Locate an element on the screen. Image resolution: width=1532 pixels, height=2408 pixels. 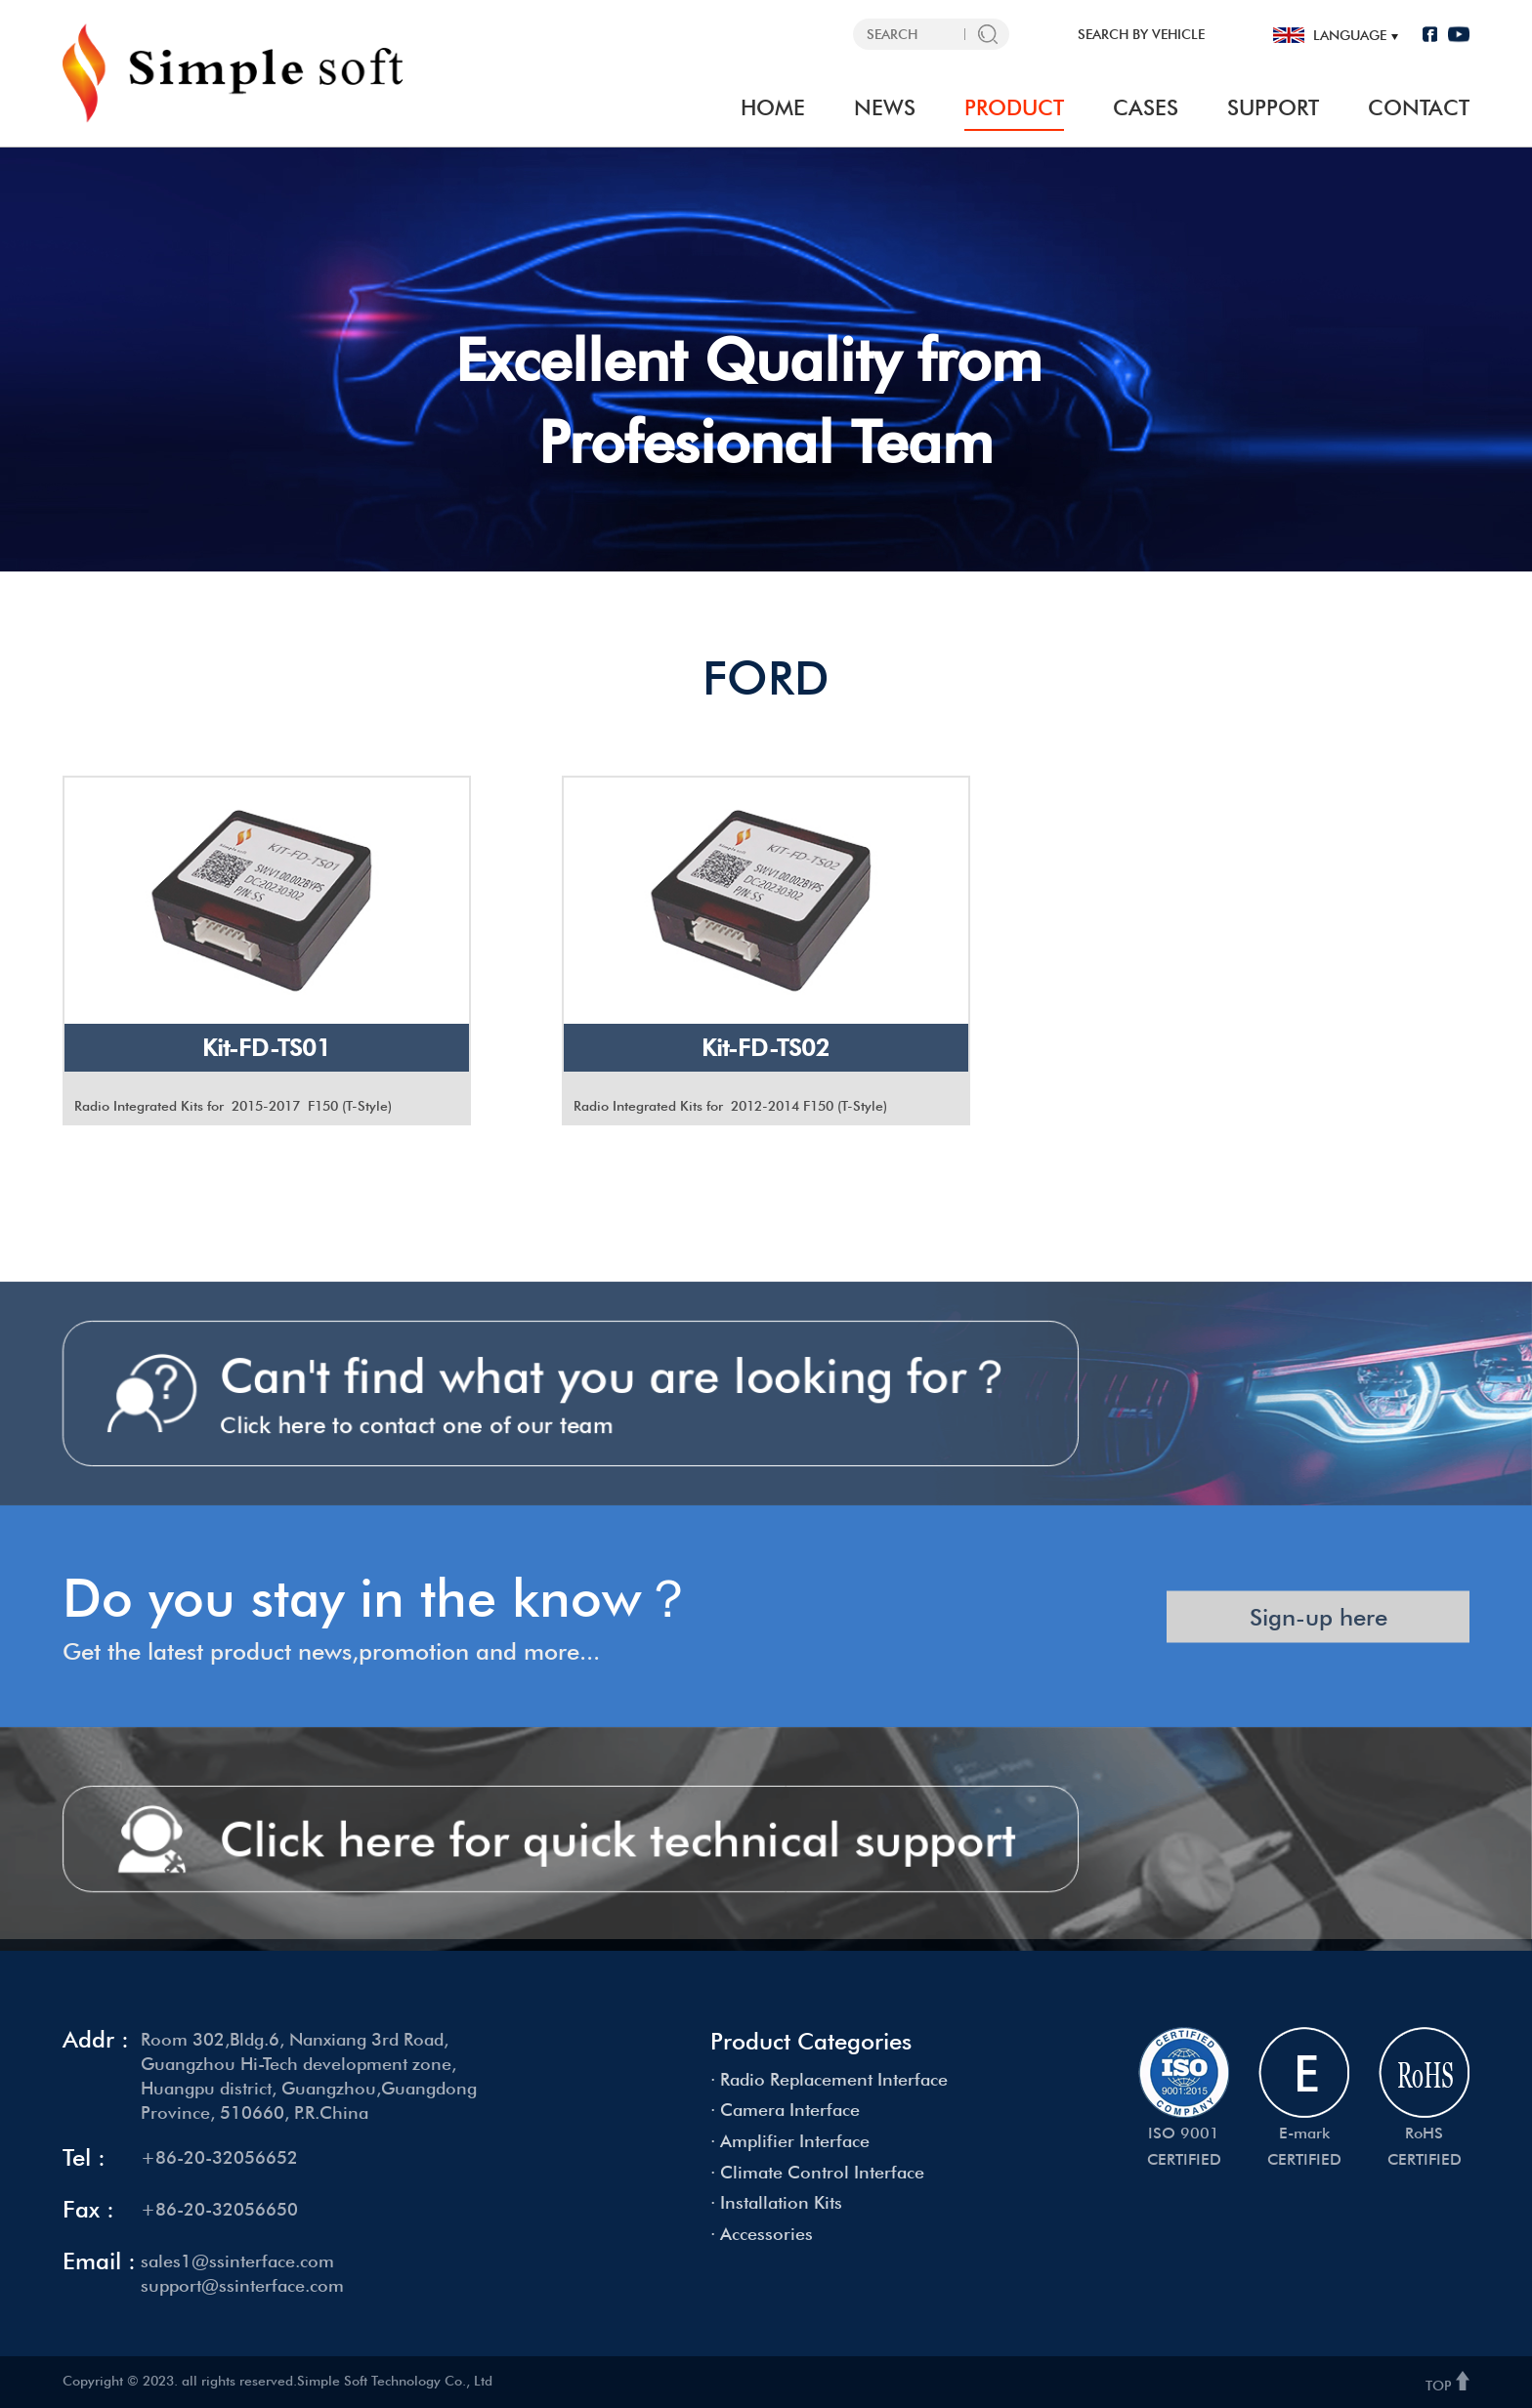
Sign-up here is located at coordinates (1318, 1653).